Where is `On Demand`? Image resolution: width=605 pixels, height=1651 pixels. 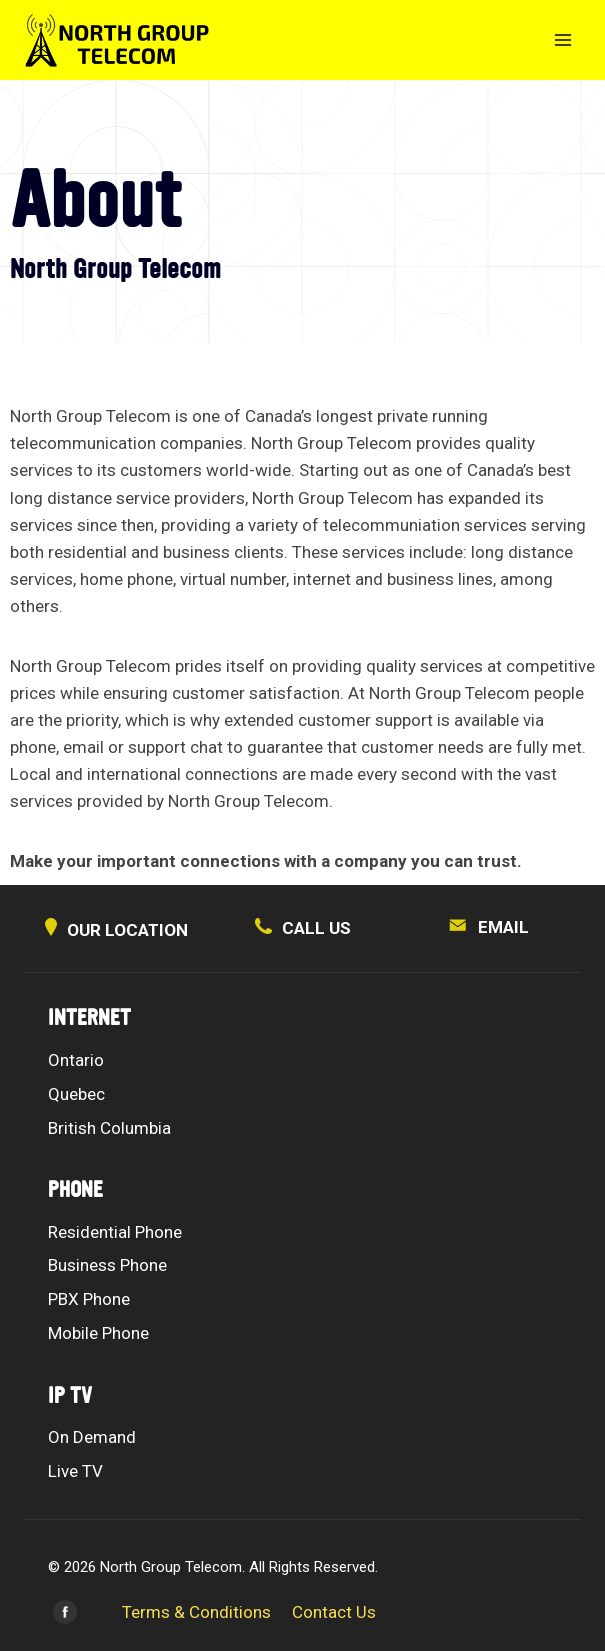
On Demand is located at coordinates (92, 1437).